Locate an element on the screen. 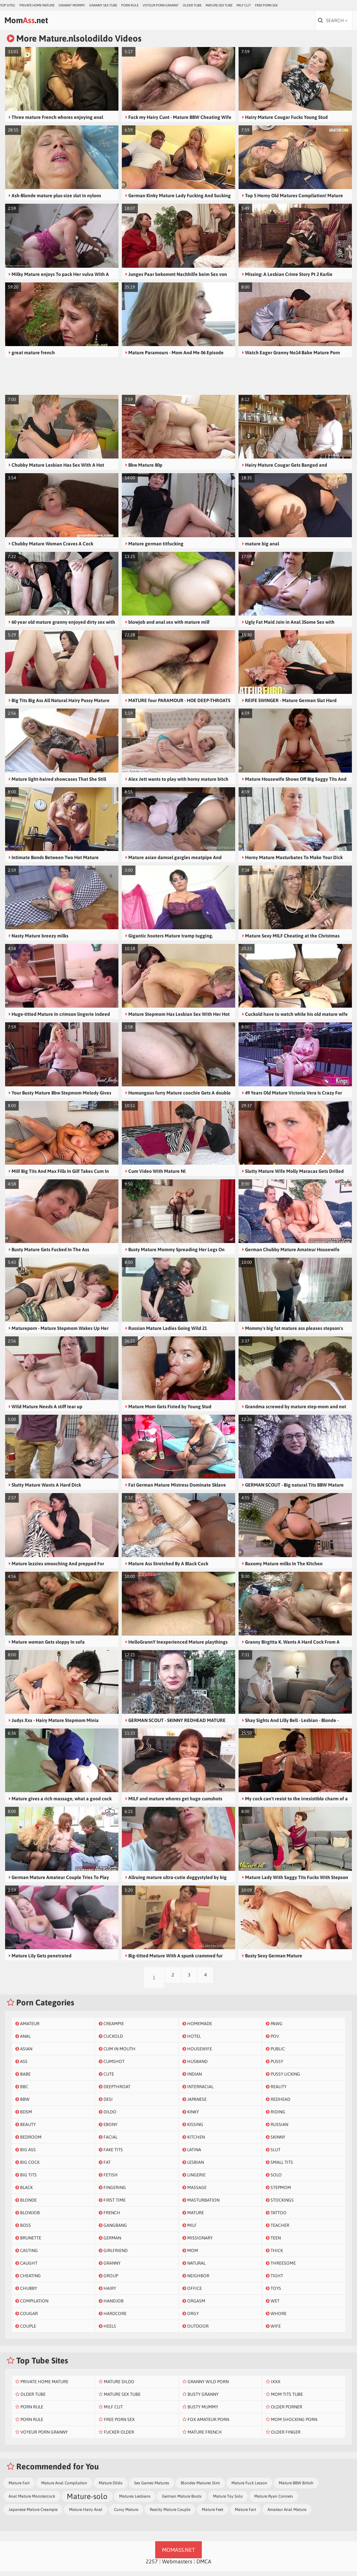 This screenshot has width=357, height=2576. Mature Fuck Lesson is located at coordinates (249, 2487).